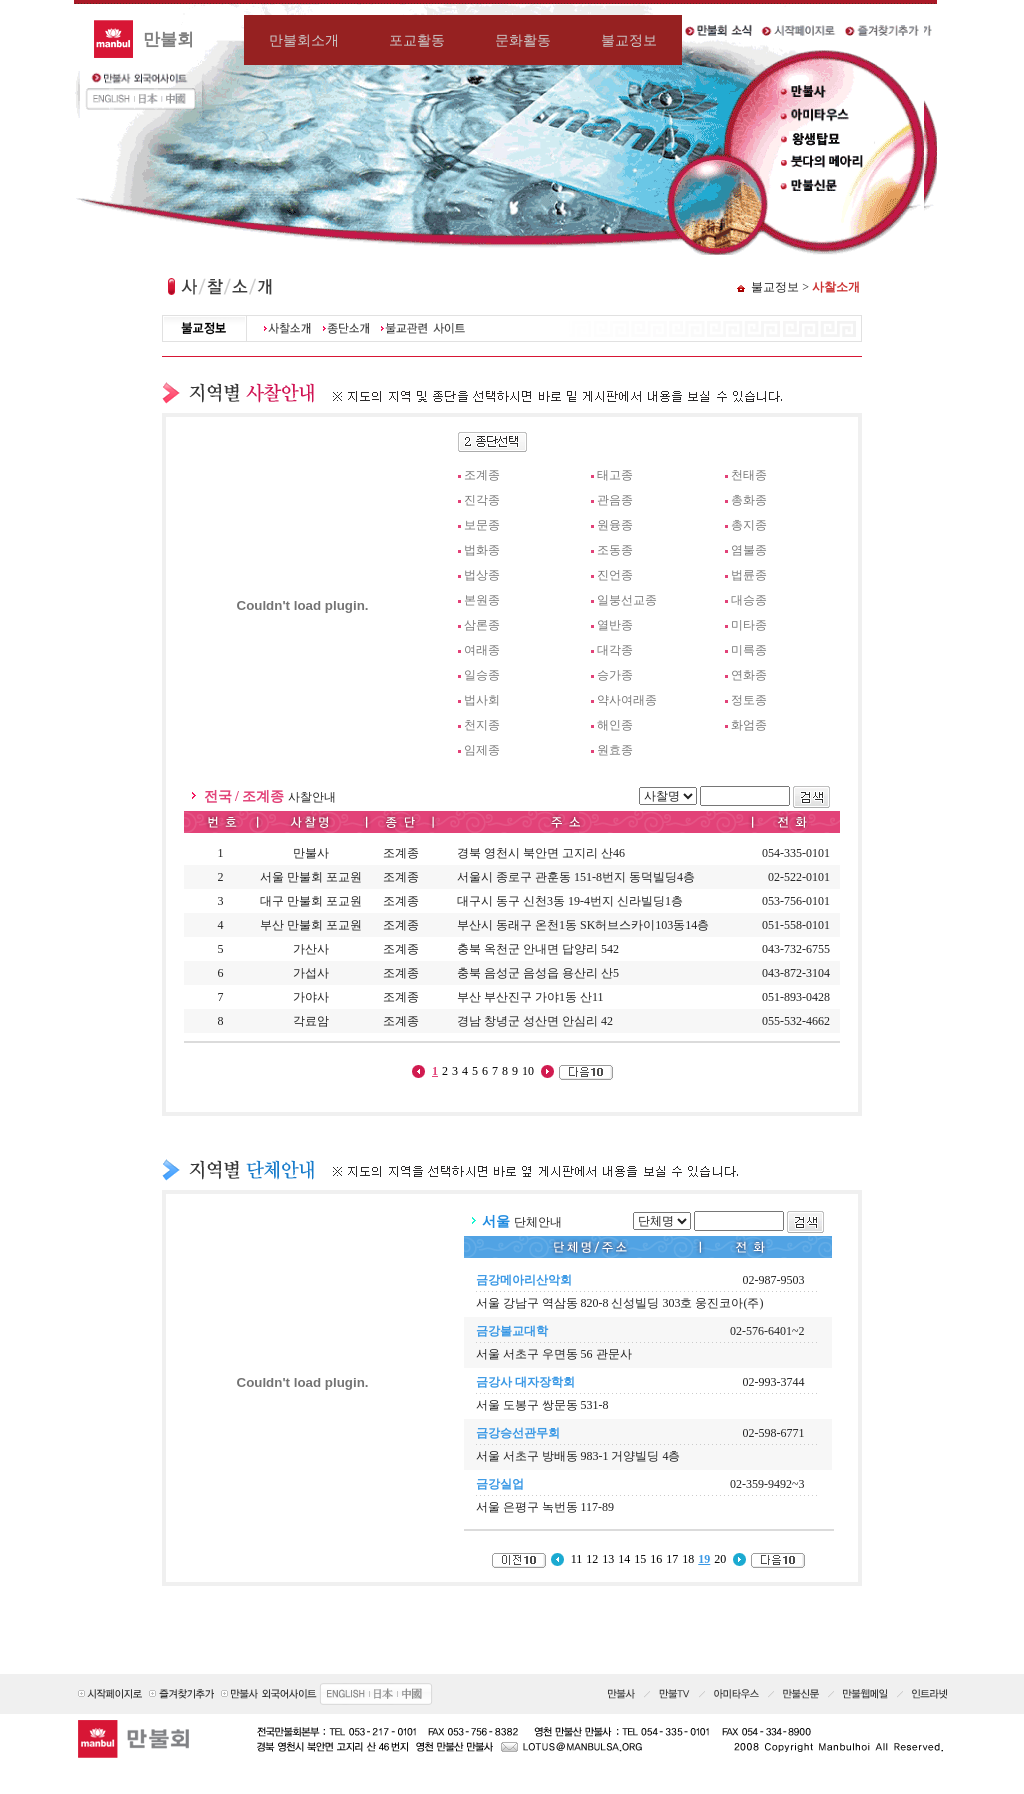 This screenshot has width=1024, height=1794. Describe the element at coordinates (749, 500) in the screenshot. I see `총화종` at that location.